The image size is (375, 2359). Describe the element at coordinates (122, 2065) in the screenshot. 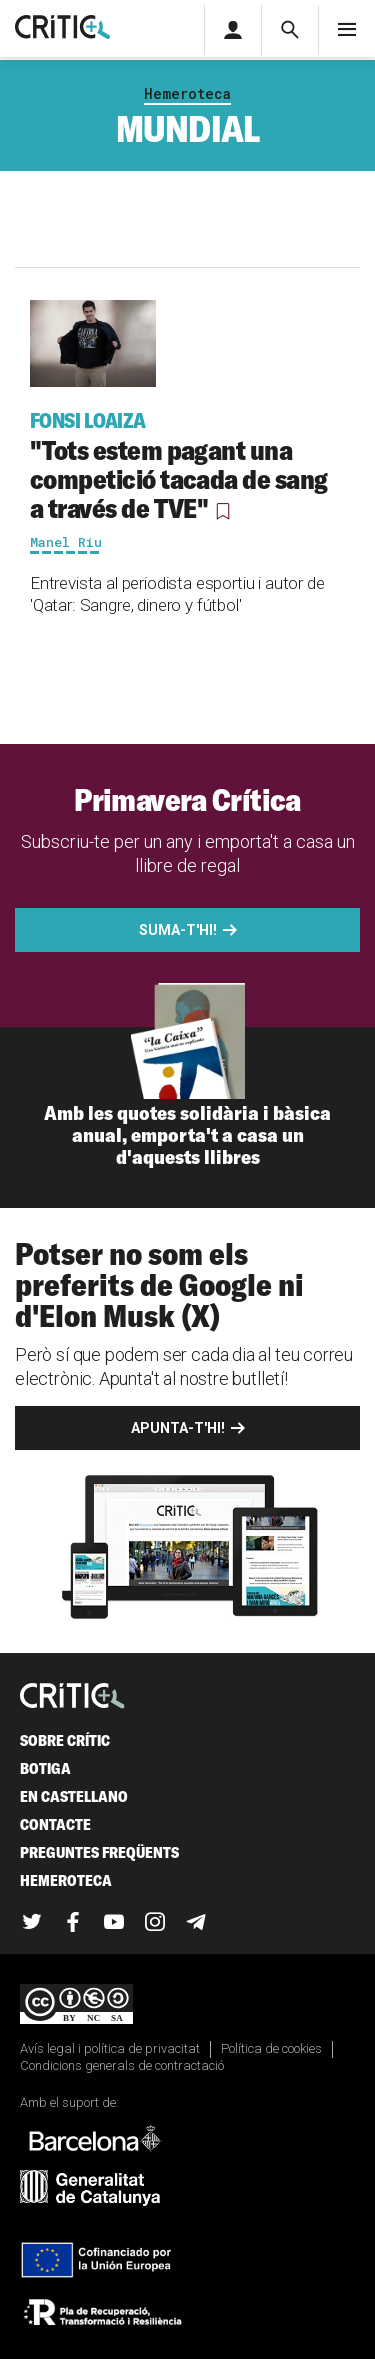

I see `Condicions generals de contractació` at that location.